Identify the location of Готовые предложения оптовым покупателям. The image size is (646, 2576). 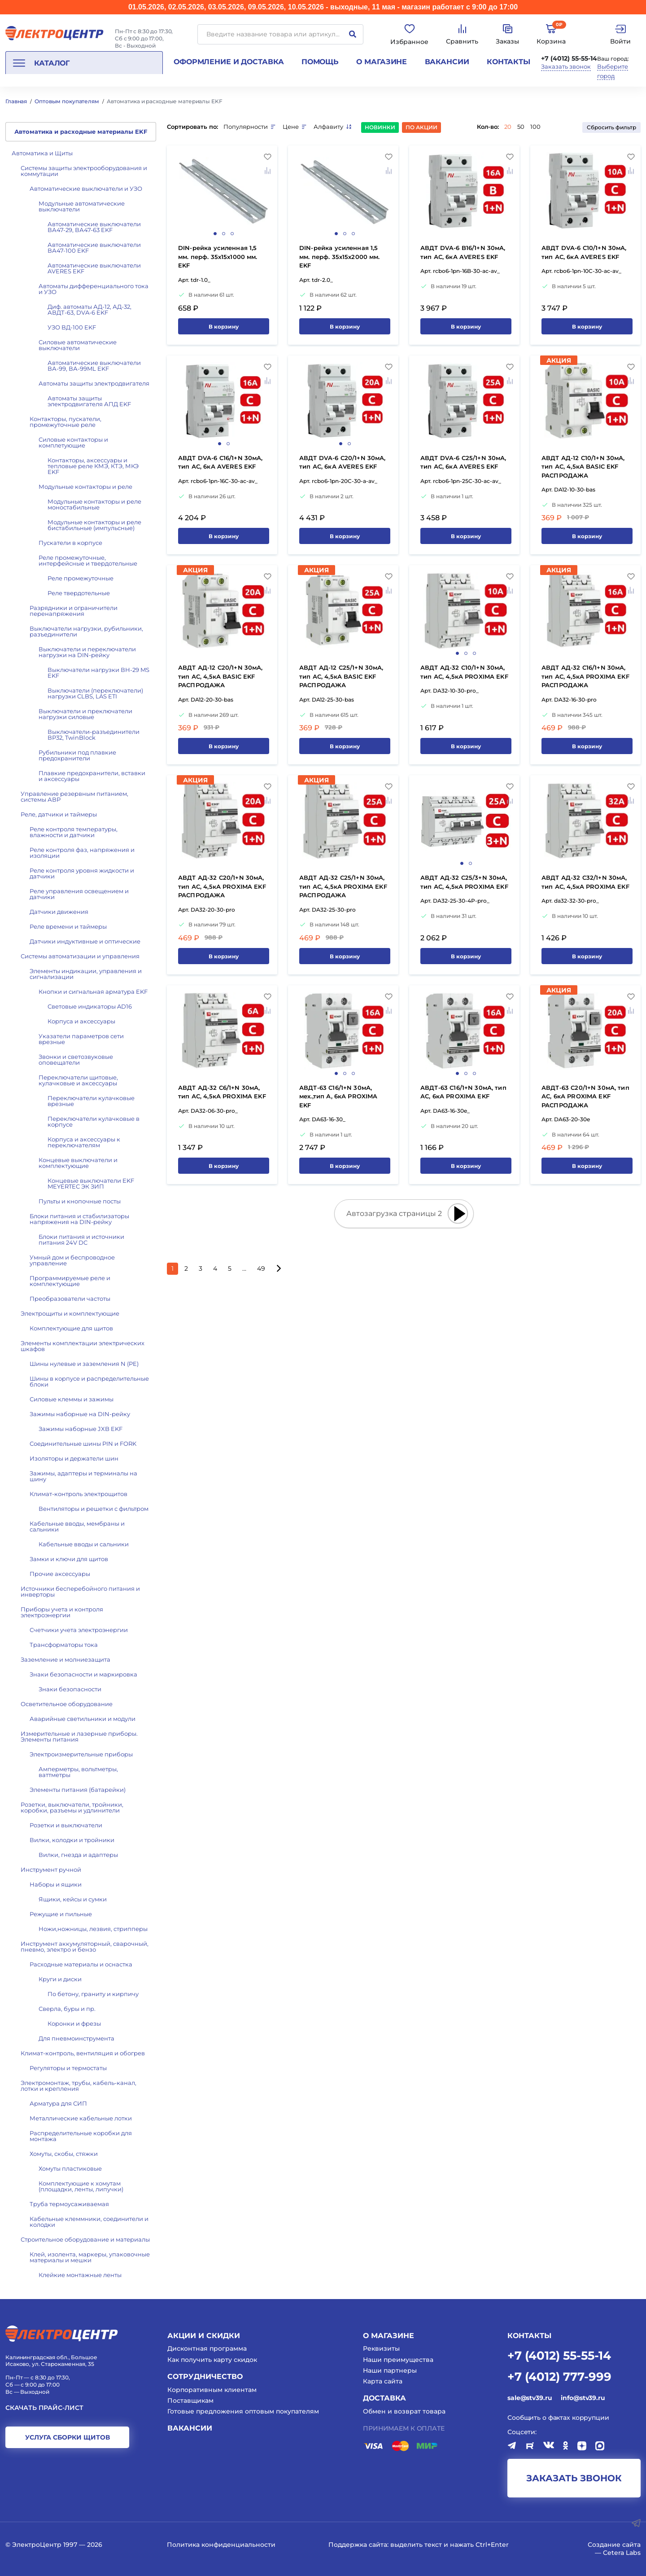
(243, 2411).